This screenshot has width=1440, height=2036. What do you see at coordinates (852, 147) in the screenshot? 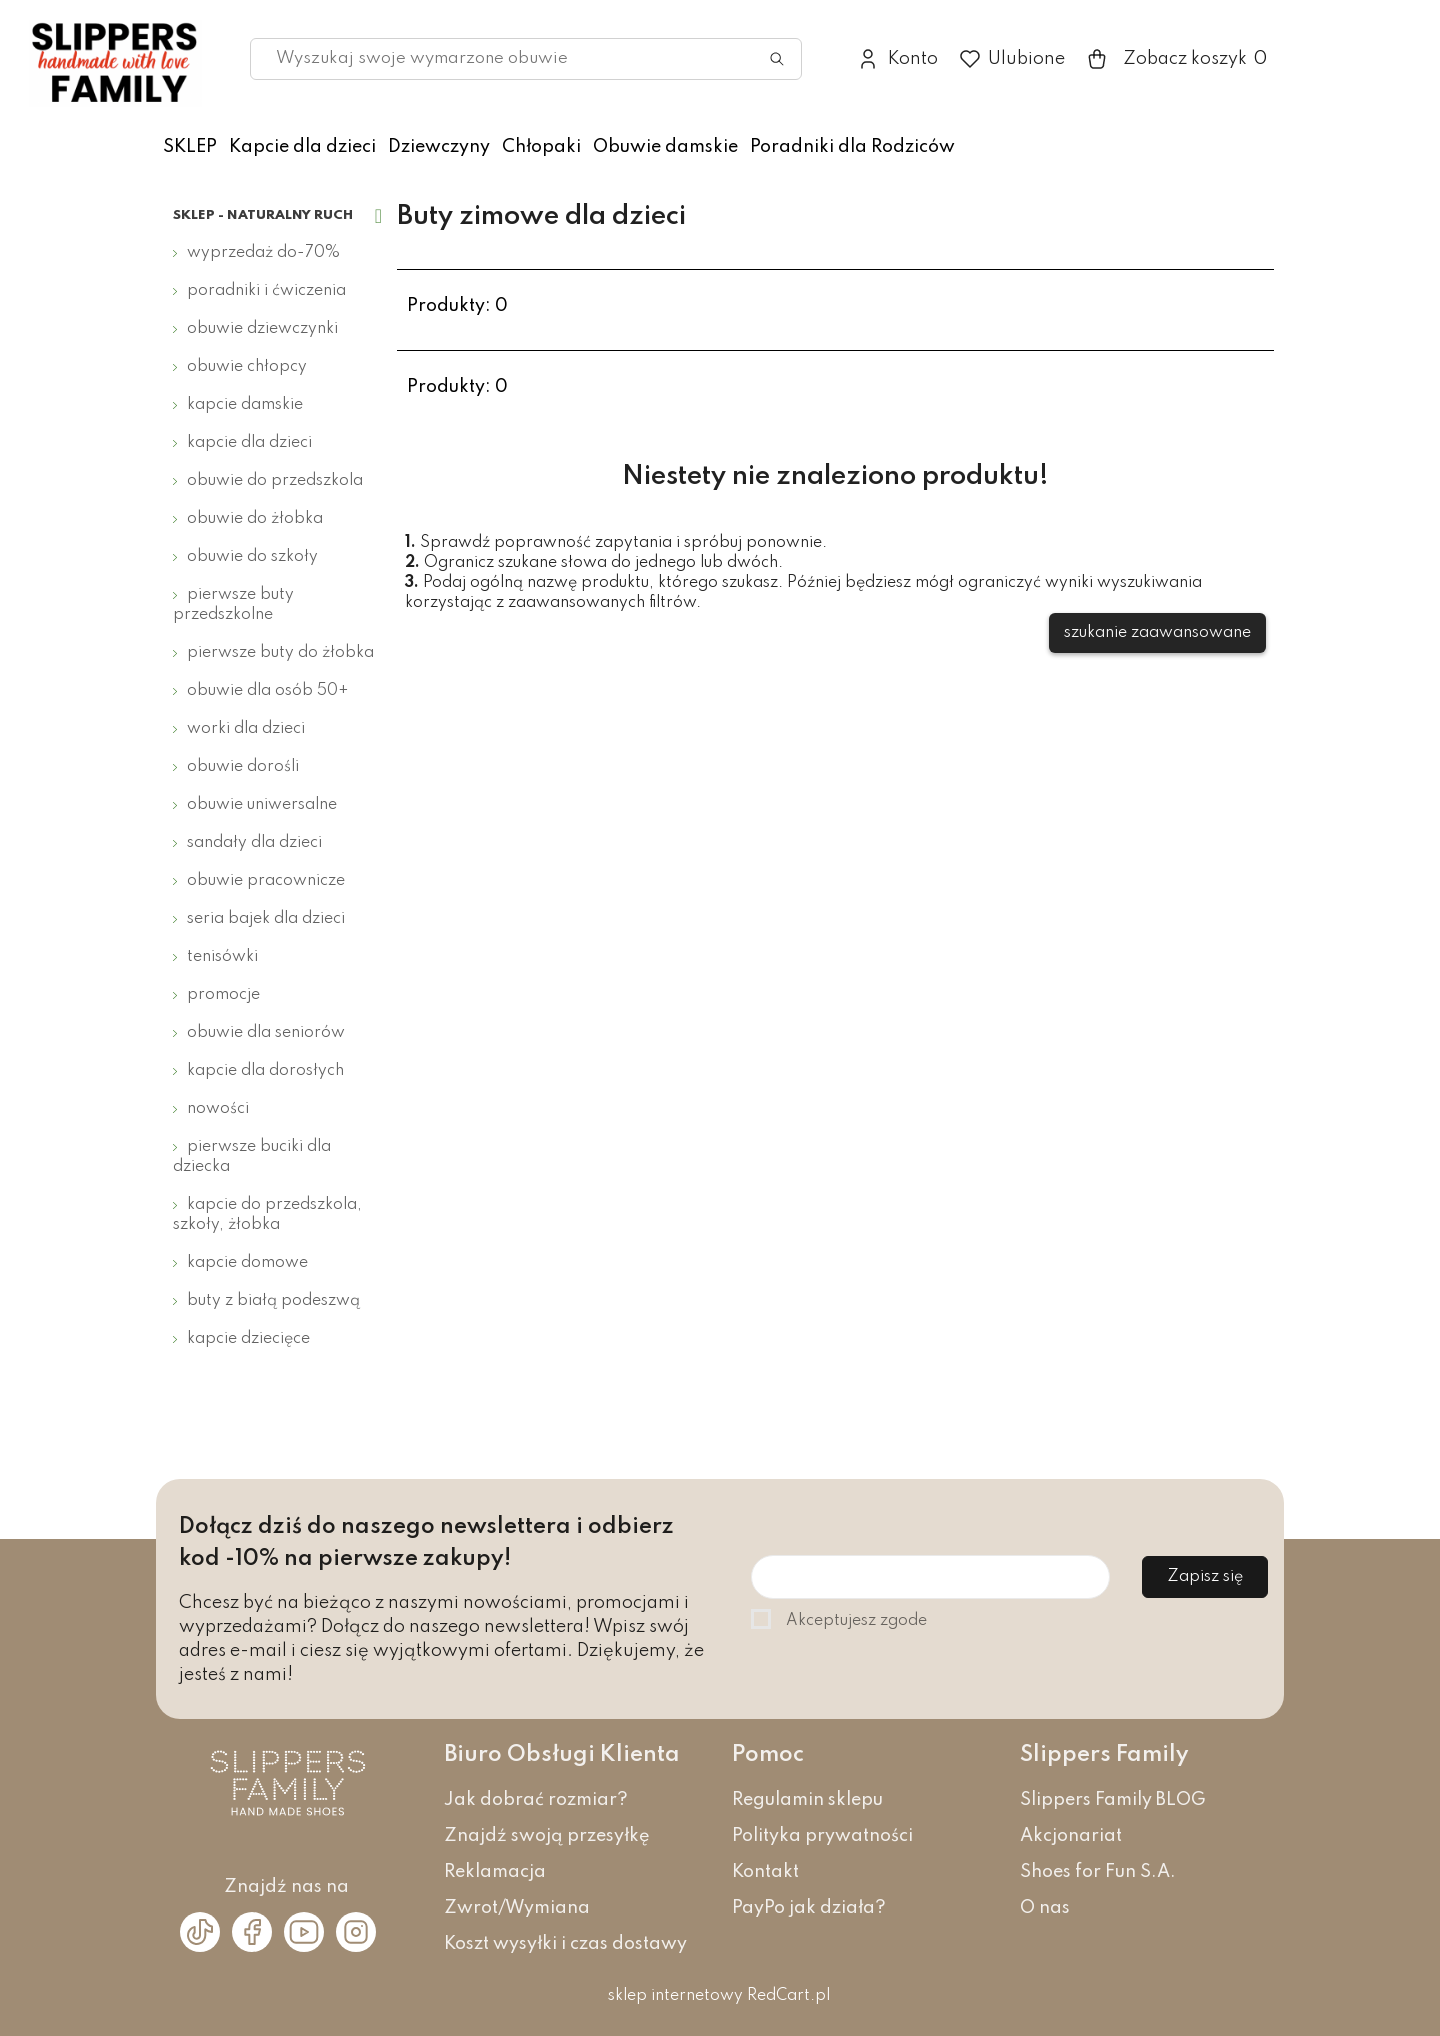
I see `Poradniki dla Rodziców` at bounding box center [852, 147].